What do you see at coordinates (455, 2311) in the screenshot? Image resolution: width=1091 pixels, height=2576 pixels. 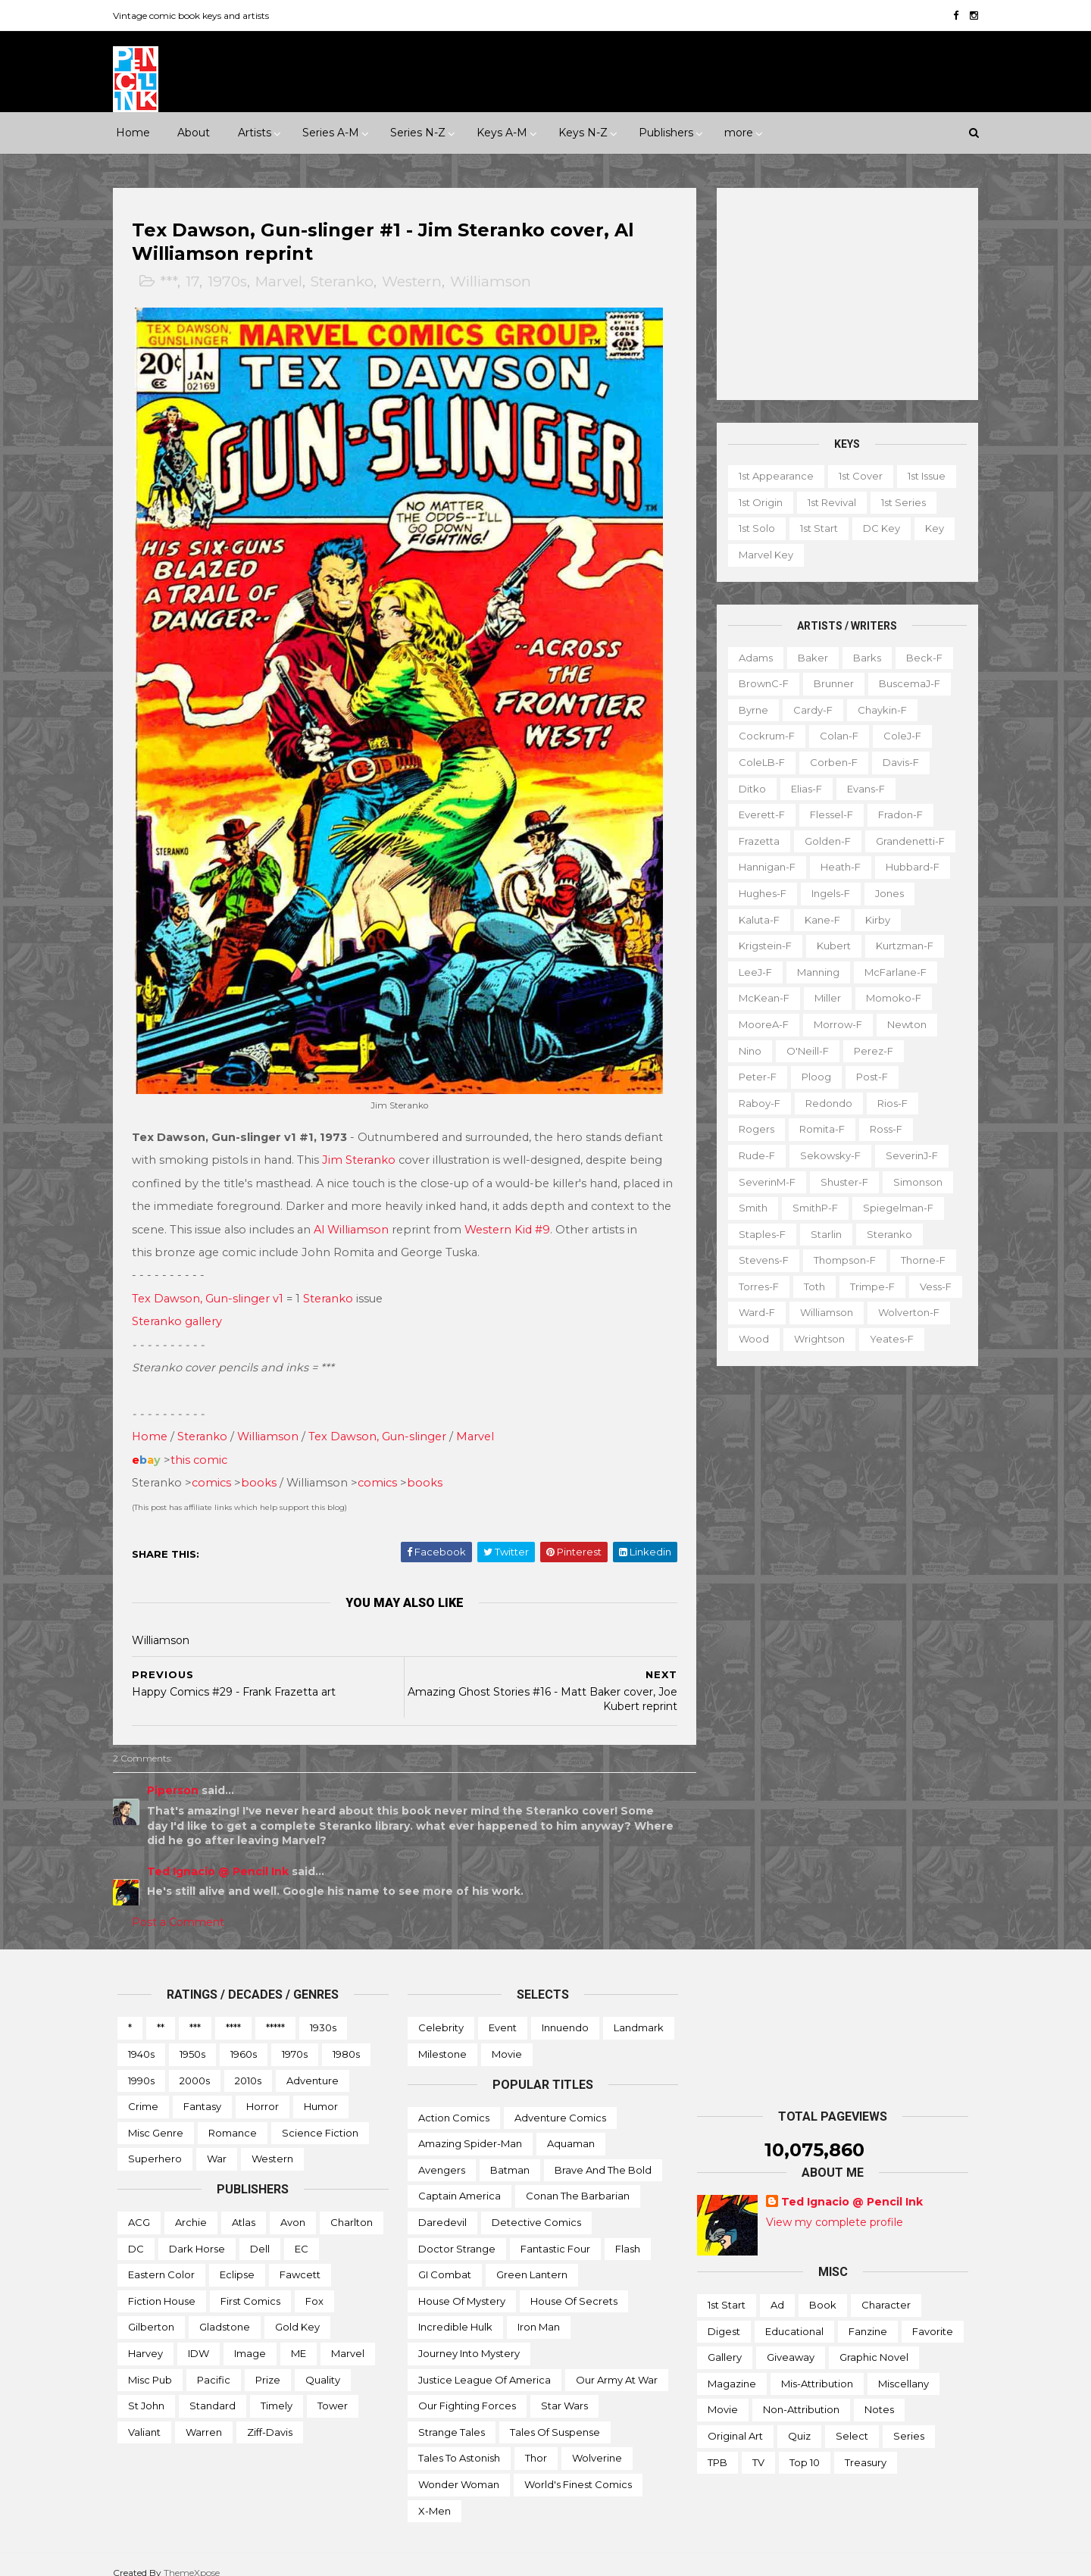 I see `Incredible Hulk` at bounding box center [455, 2311].